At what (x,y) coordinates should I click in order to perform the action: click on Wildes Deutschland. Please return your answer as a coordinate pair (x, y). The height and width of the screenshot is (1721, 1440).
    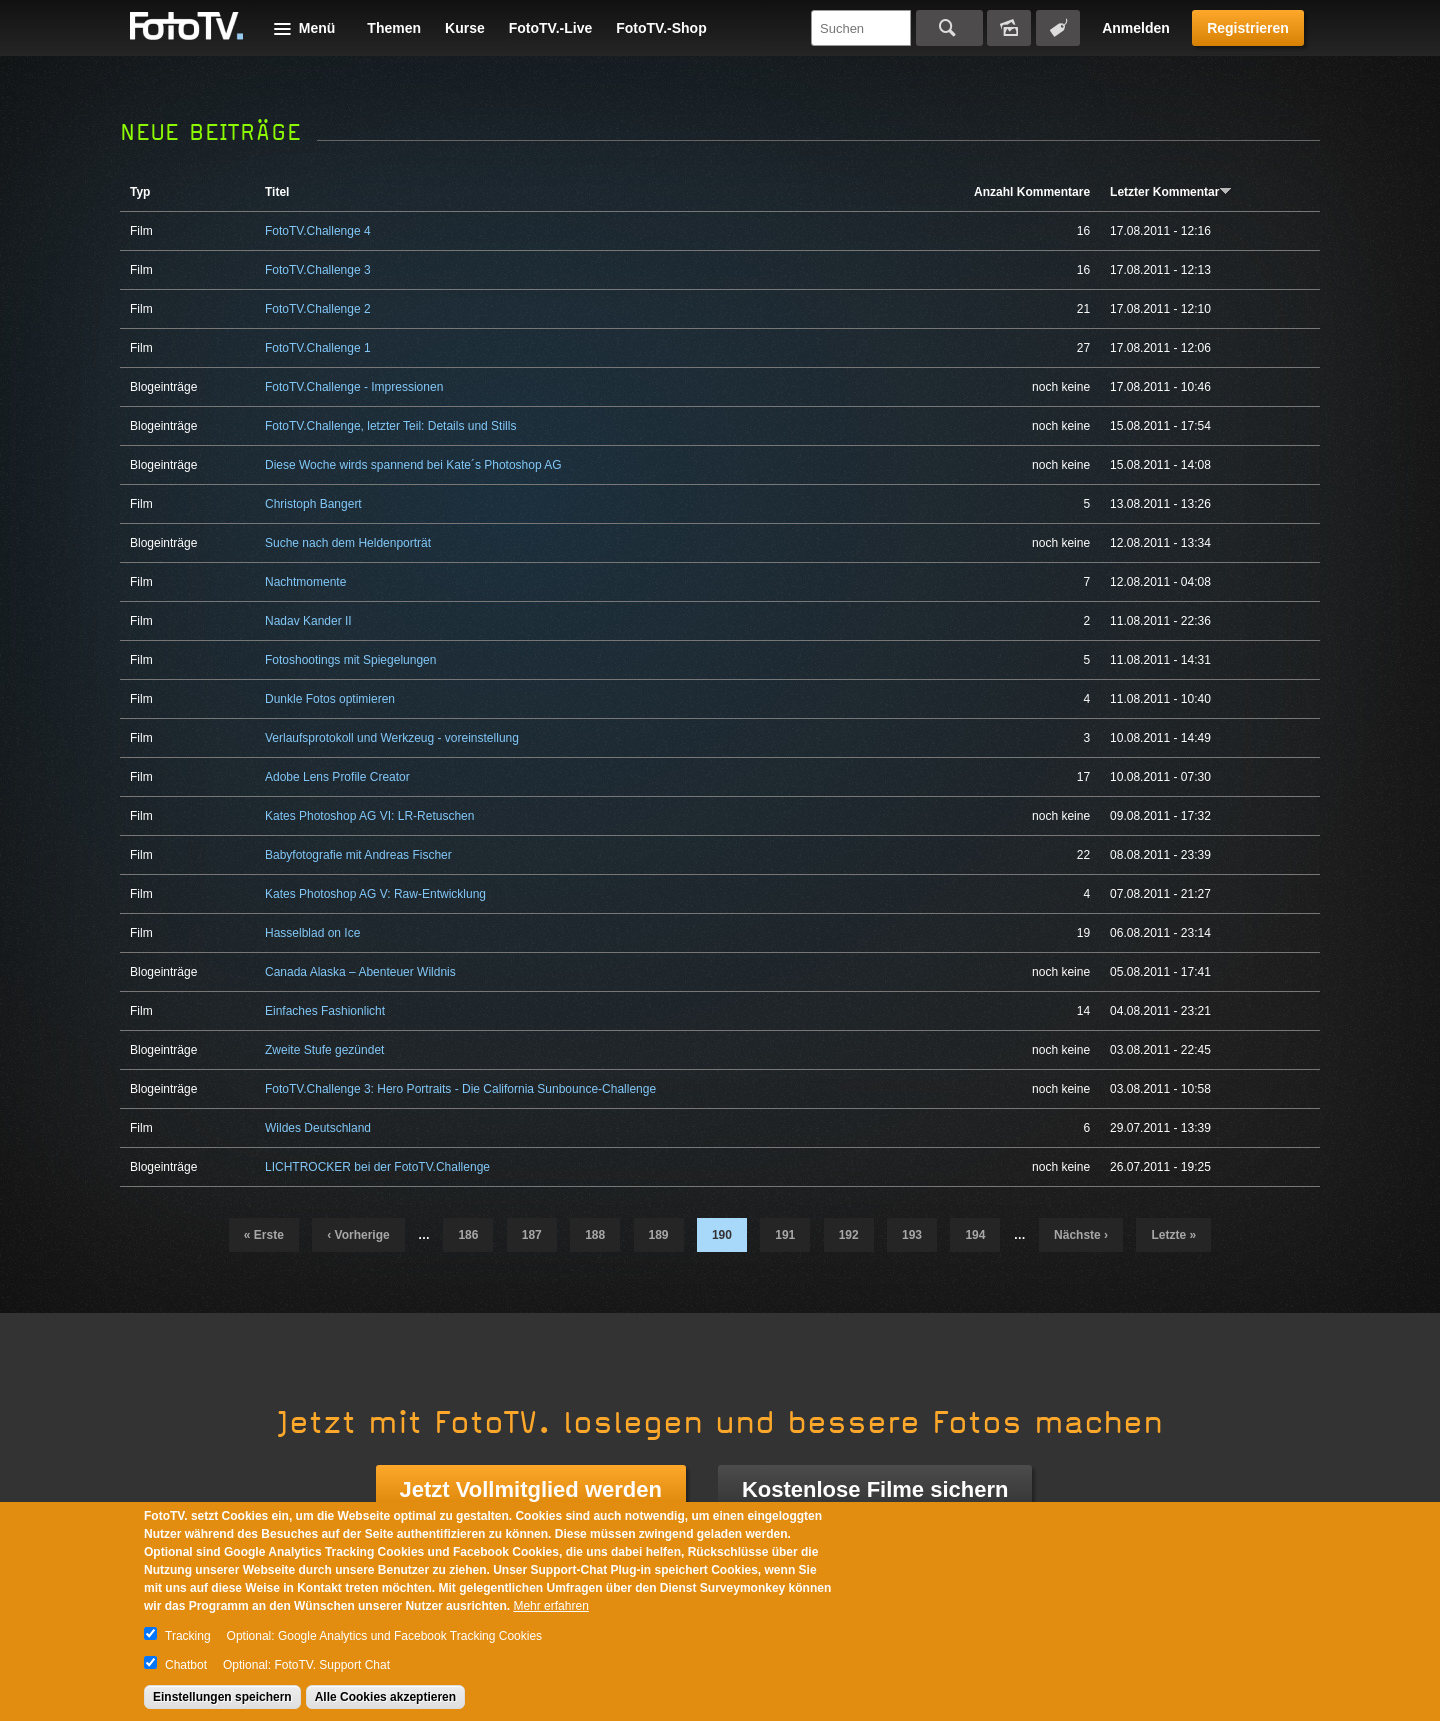
    Looking at the image, I should click on (318, 1128).